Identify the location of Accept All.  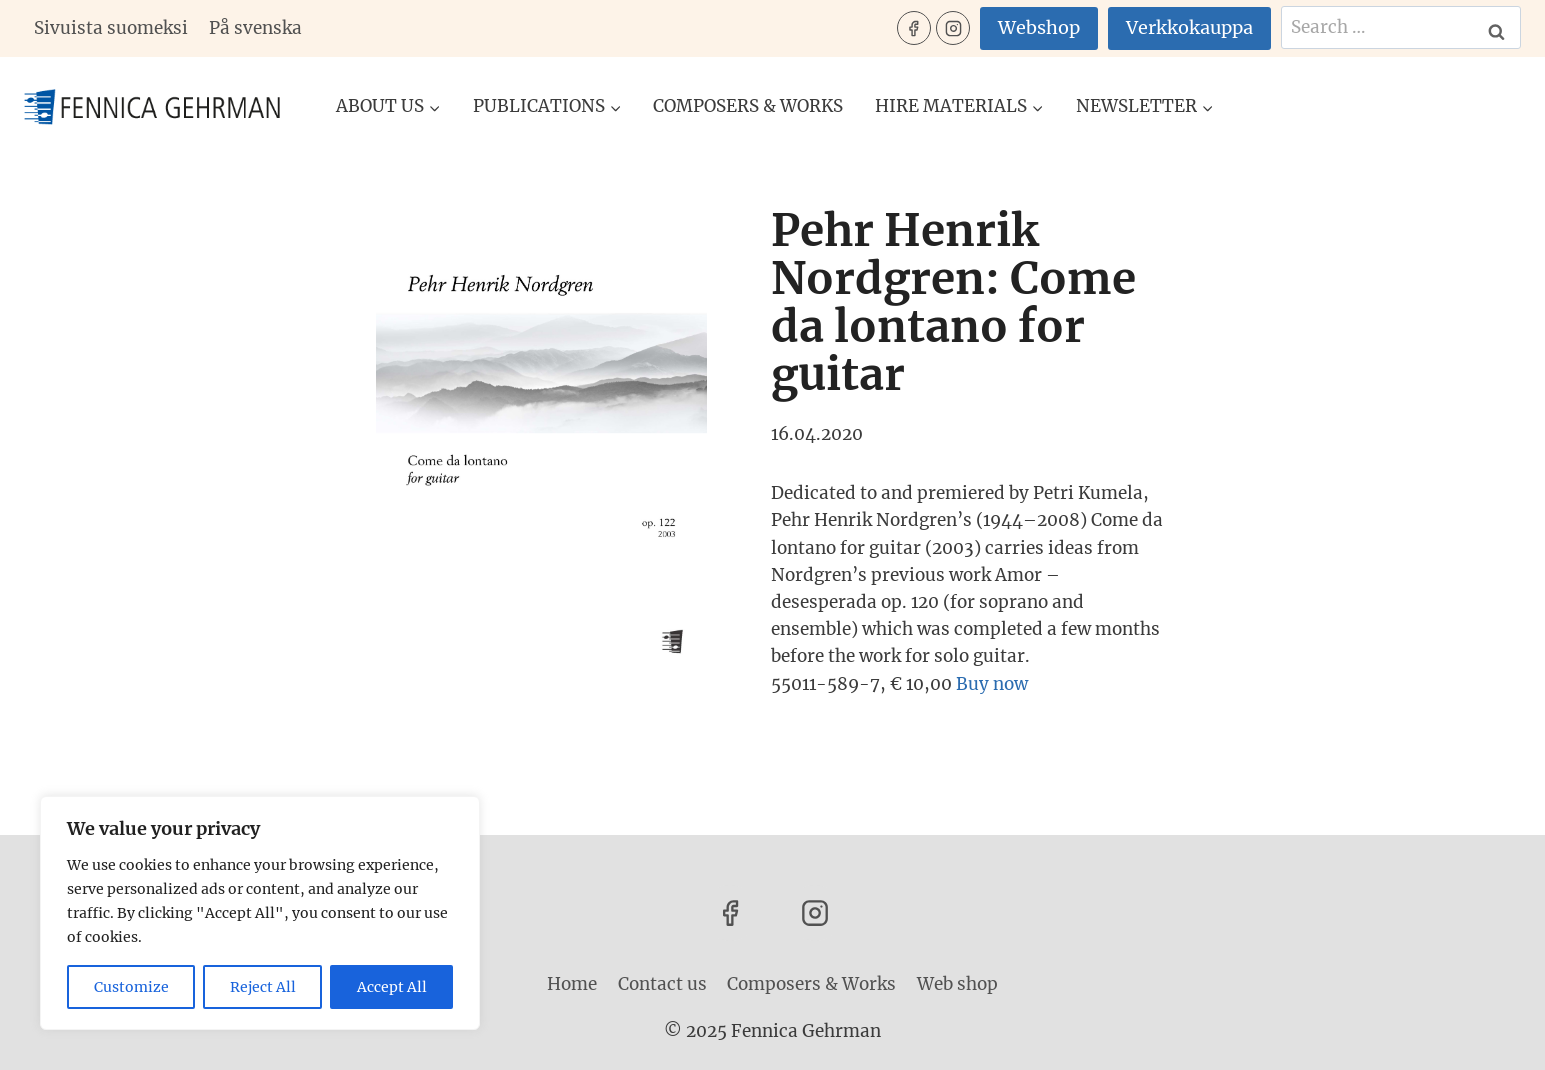
(392, 987).